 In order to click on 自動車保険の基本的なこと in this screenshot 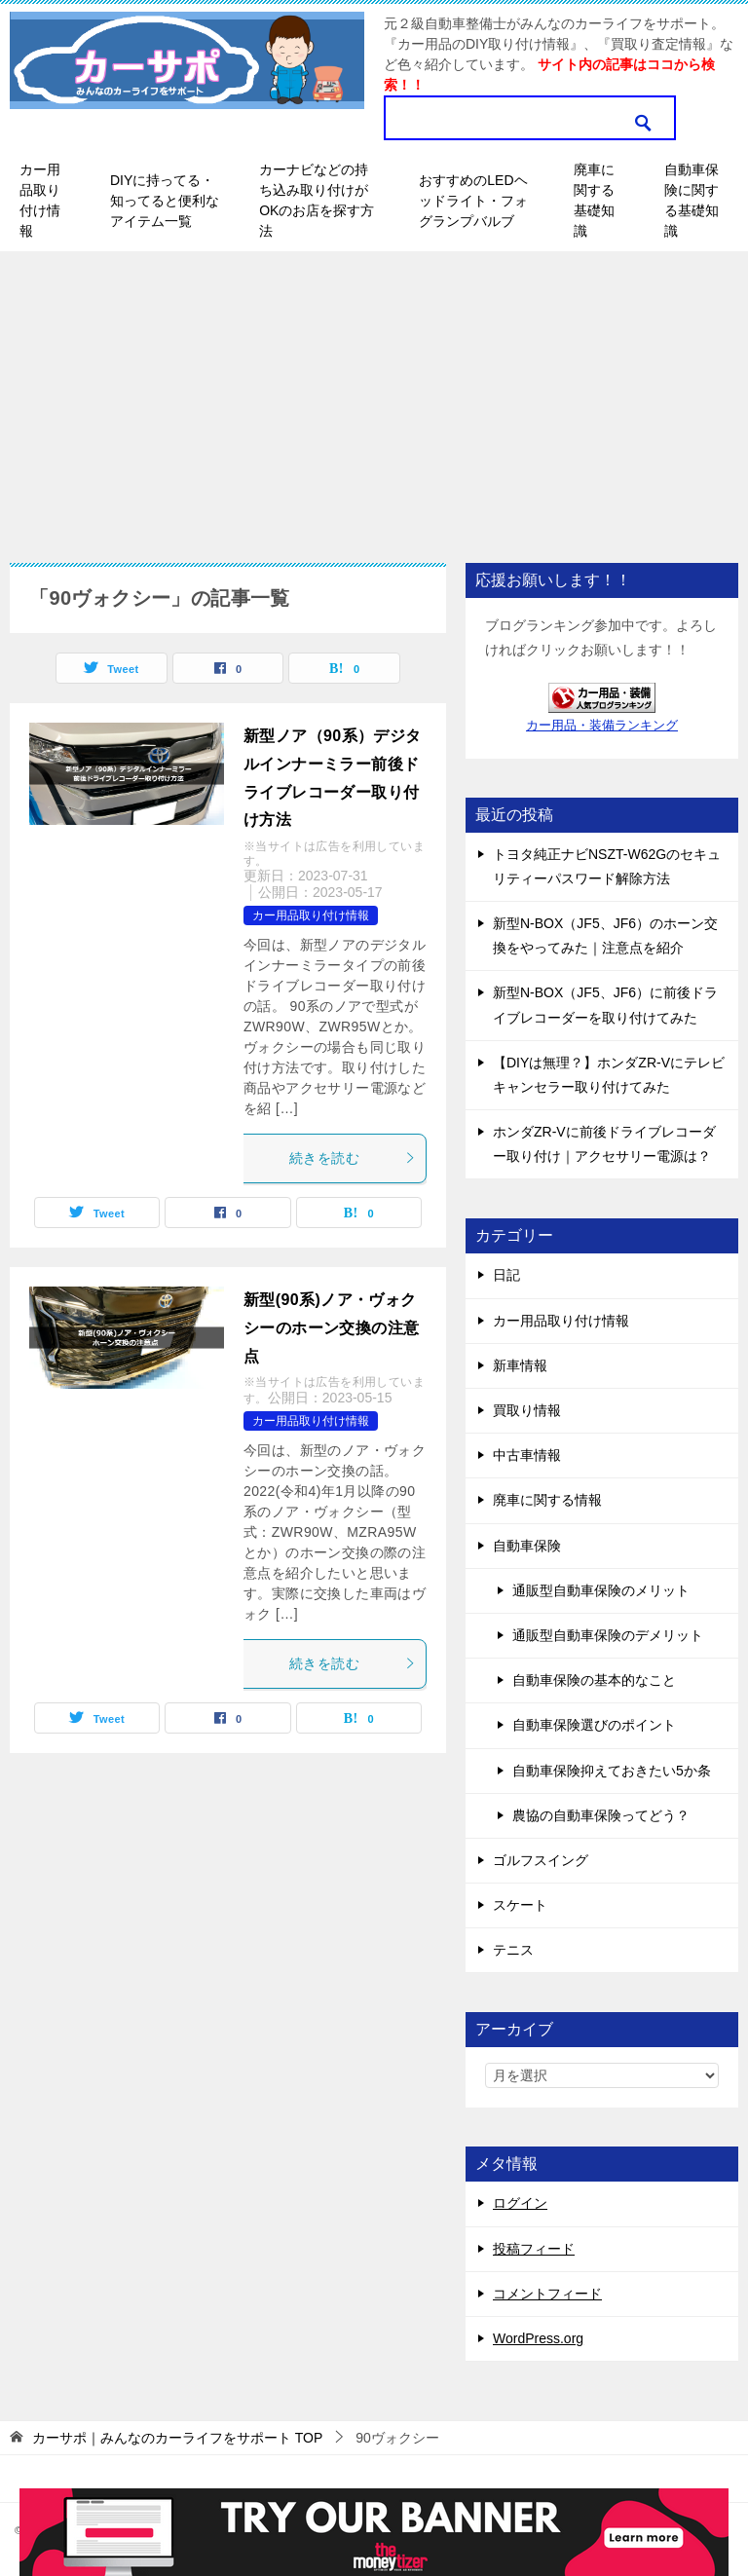, I will do `click(594, 1680)`.